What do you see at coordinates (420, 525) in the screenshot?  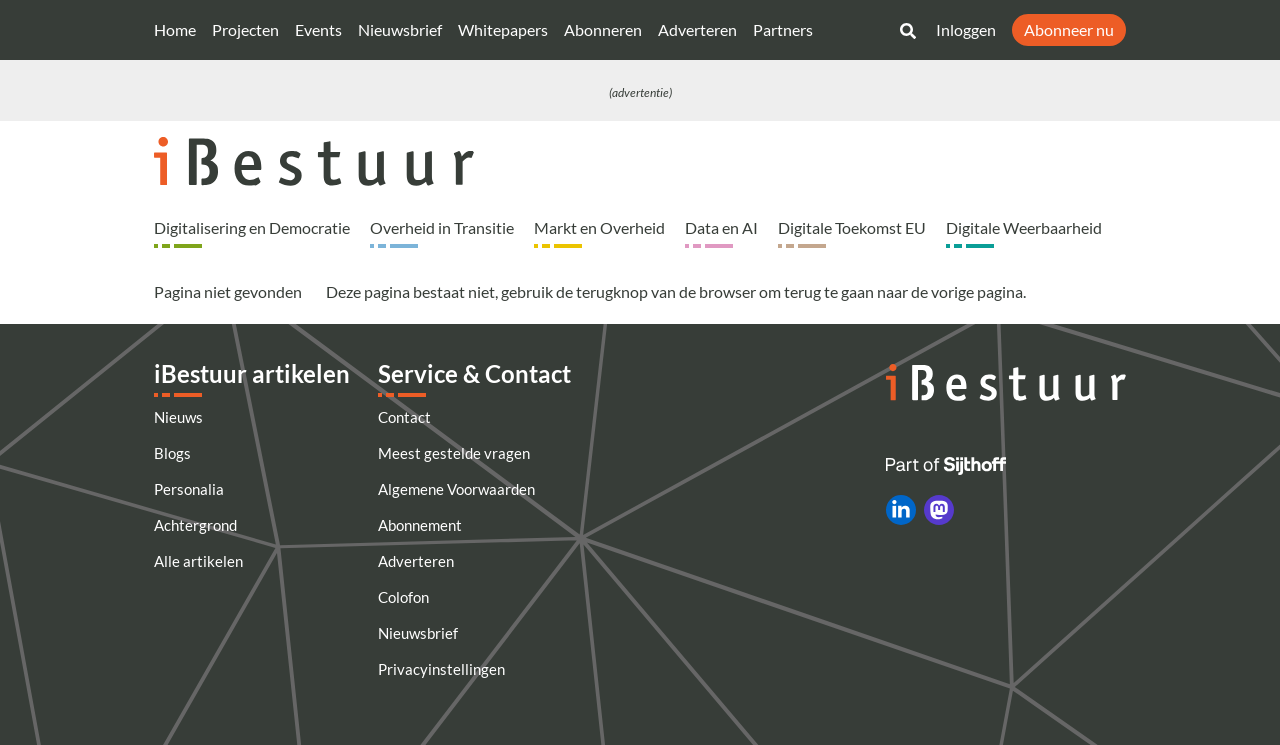 I see `Abonnement` at bounding box center [420, 525].